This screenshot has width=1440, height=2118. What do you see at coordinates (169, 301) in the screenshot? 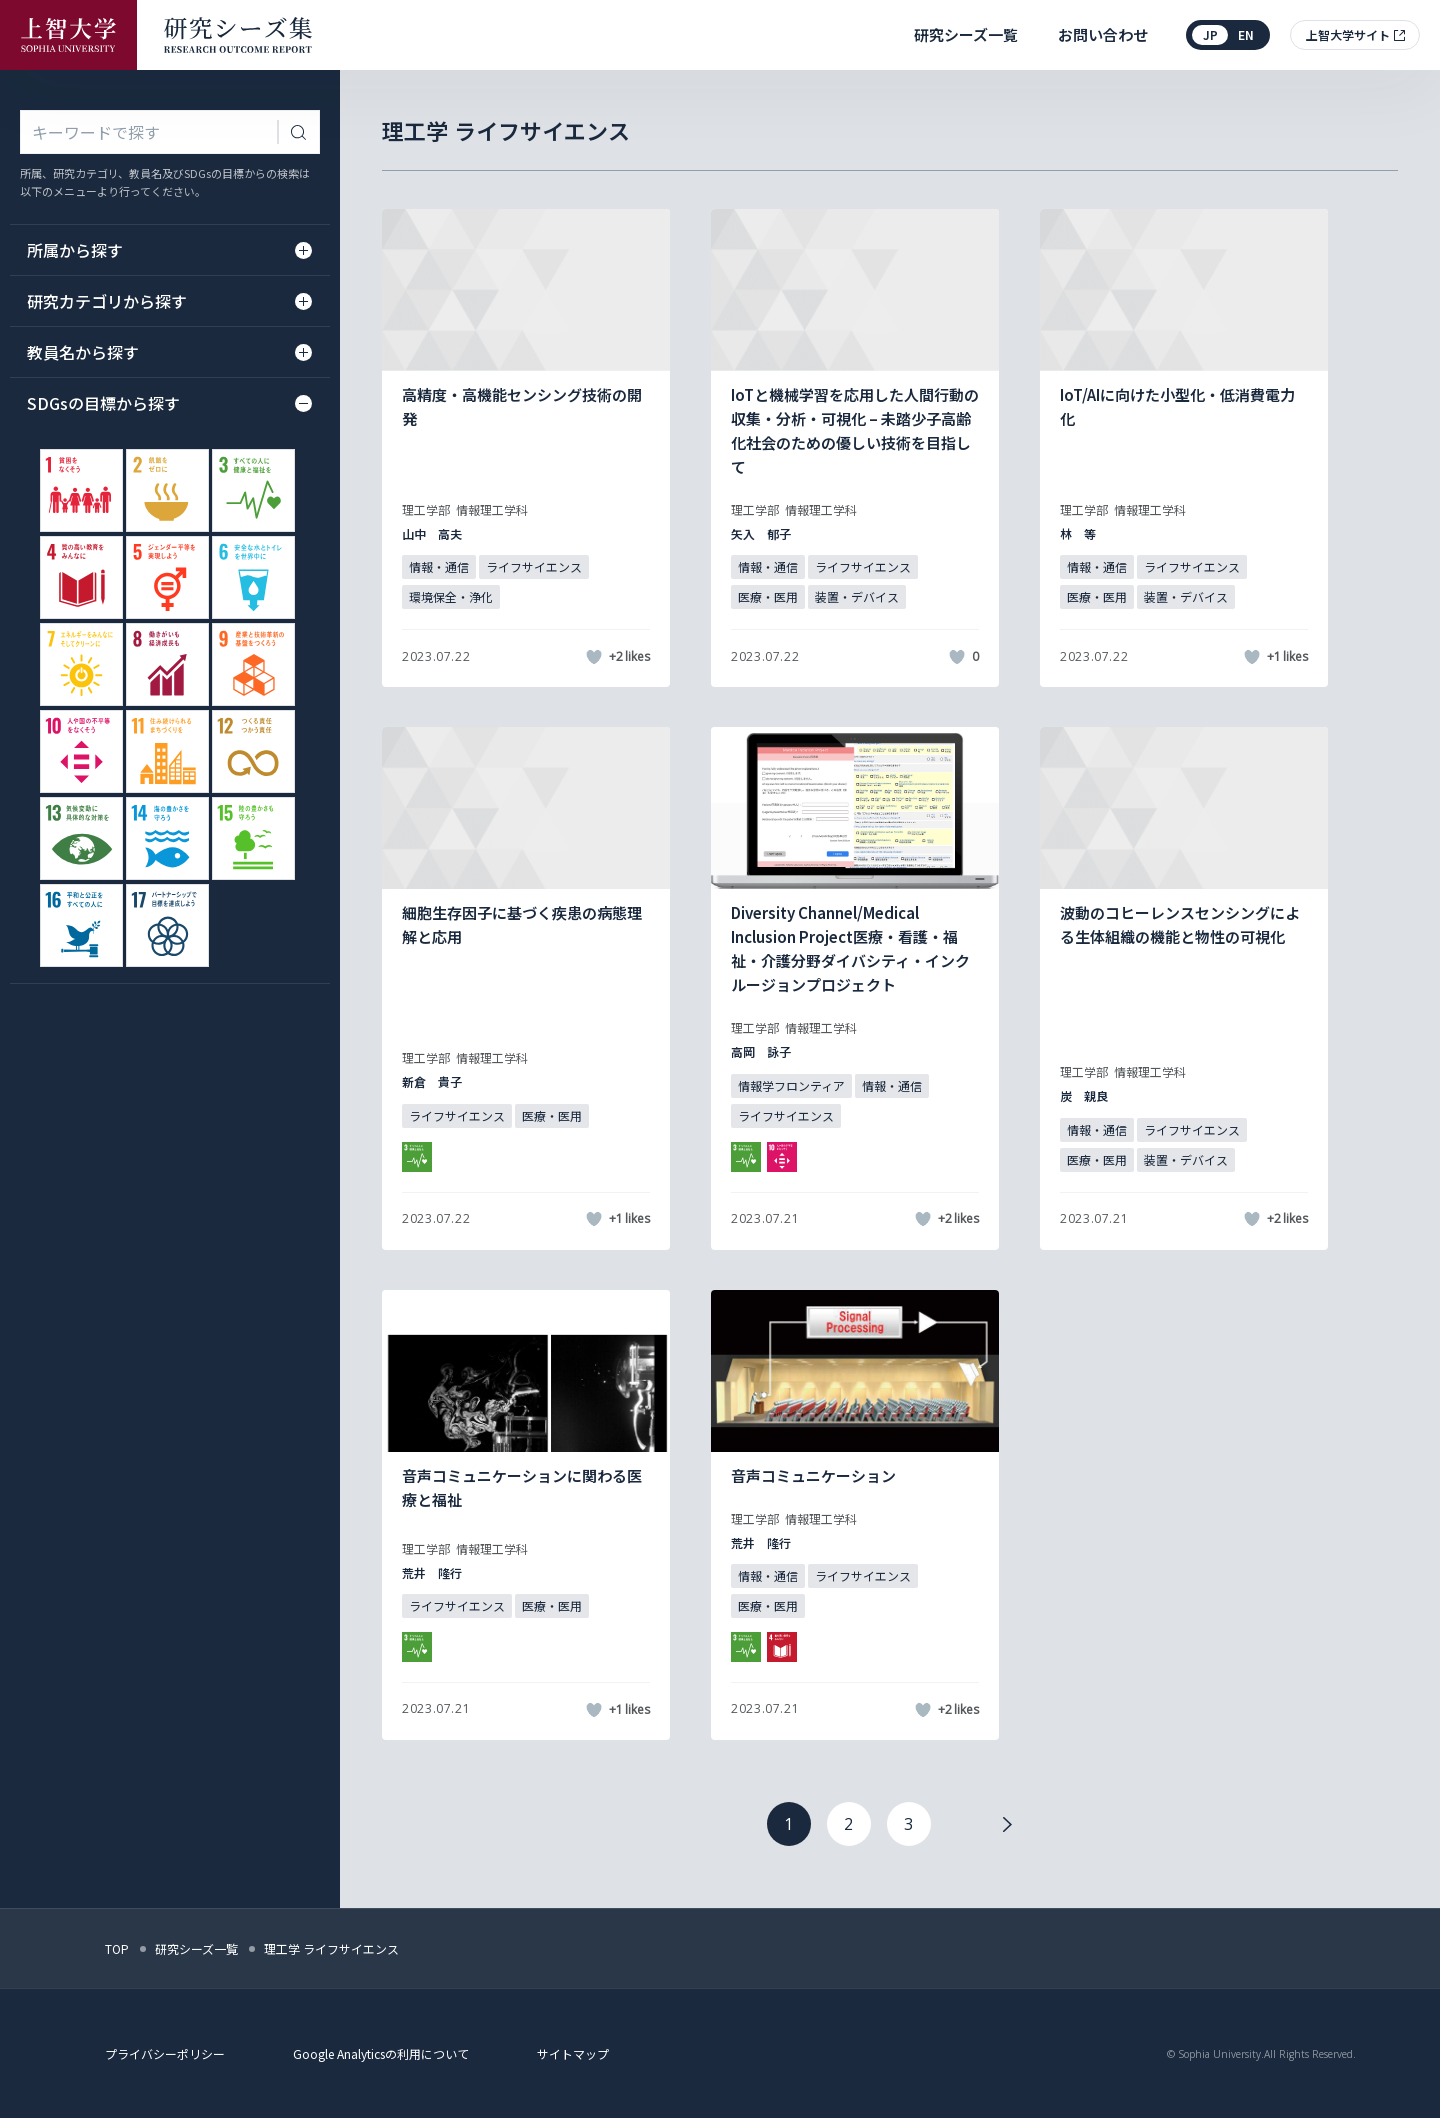
I see `研究カテゴリから探す` at bounding box center [169, 301].